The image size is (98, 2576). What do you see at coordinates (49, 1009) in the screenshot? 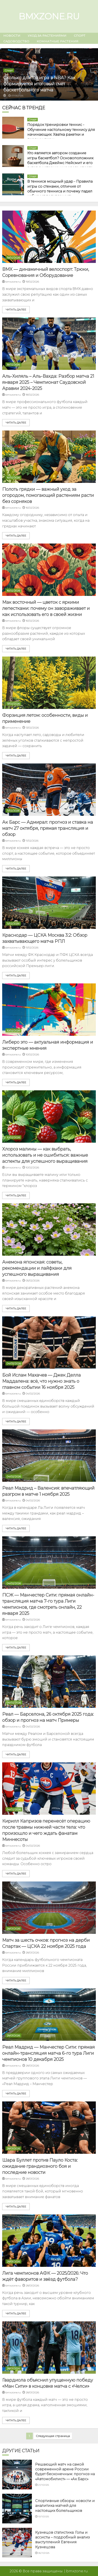
I see `[Либеро это — актуальная информация и экспертные мнения]` at bounding box center [49, 1009].